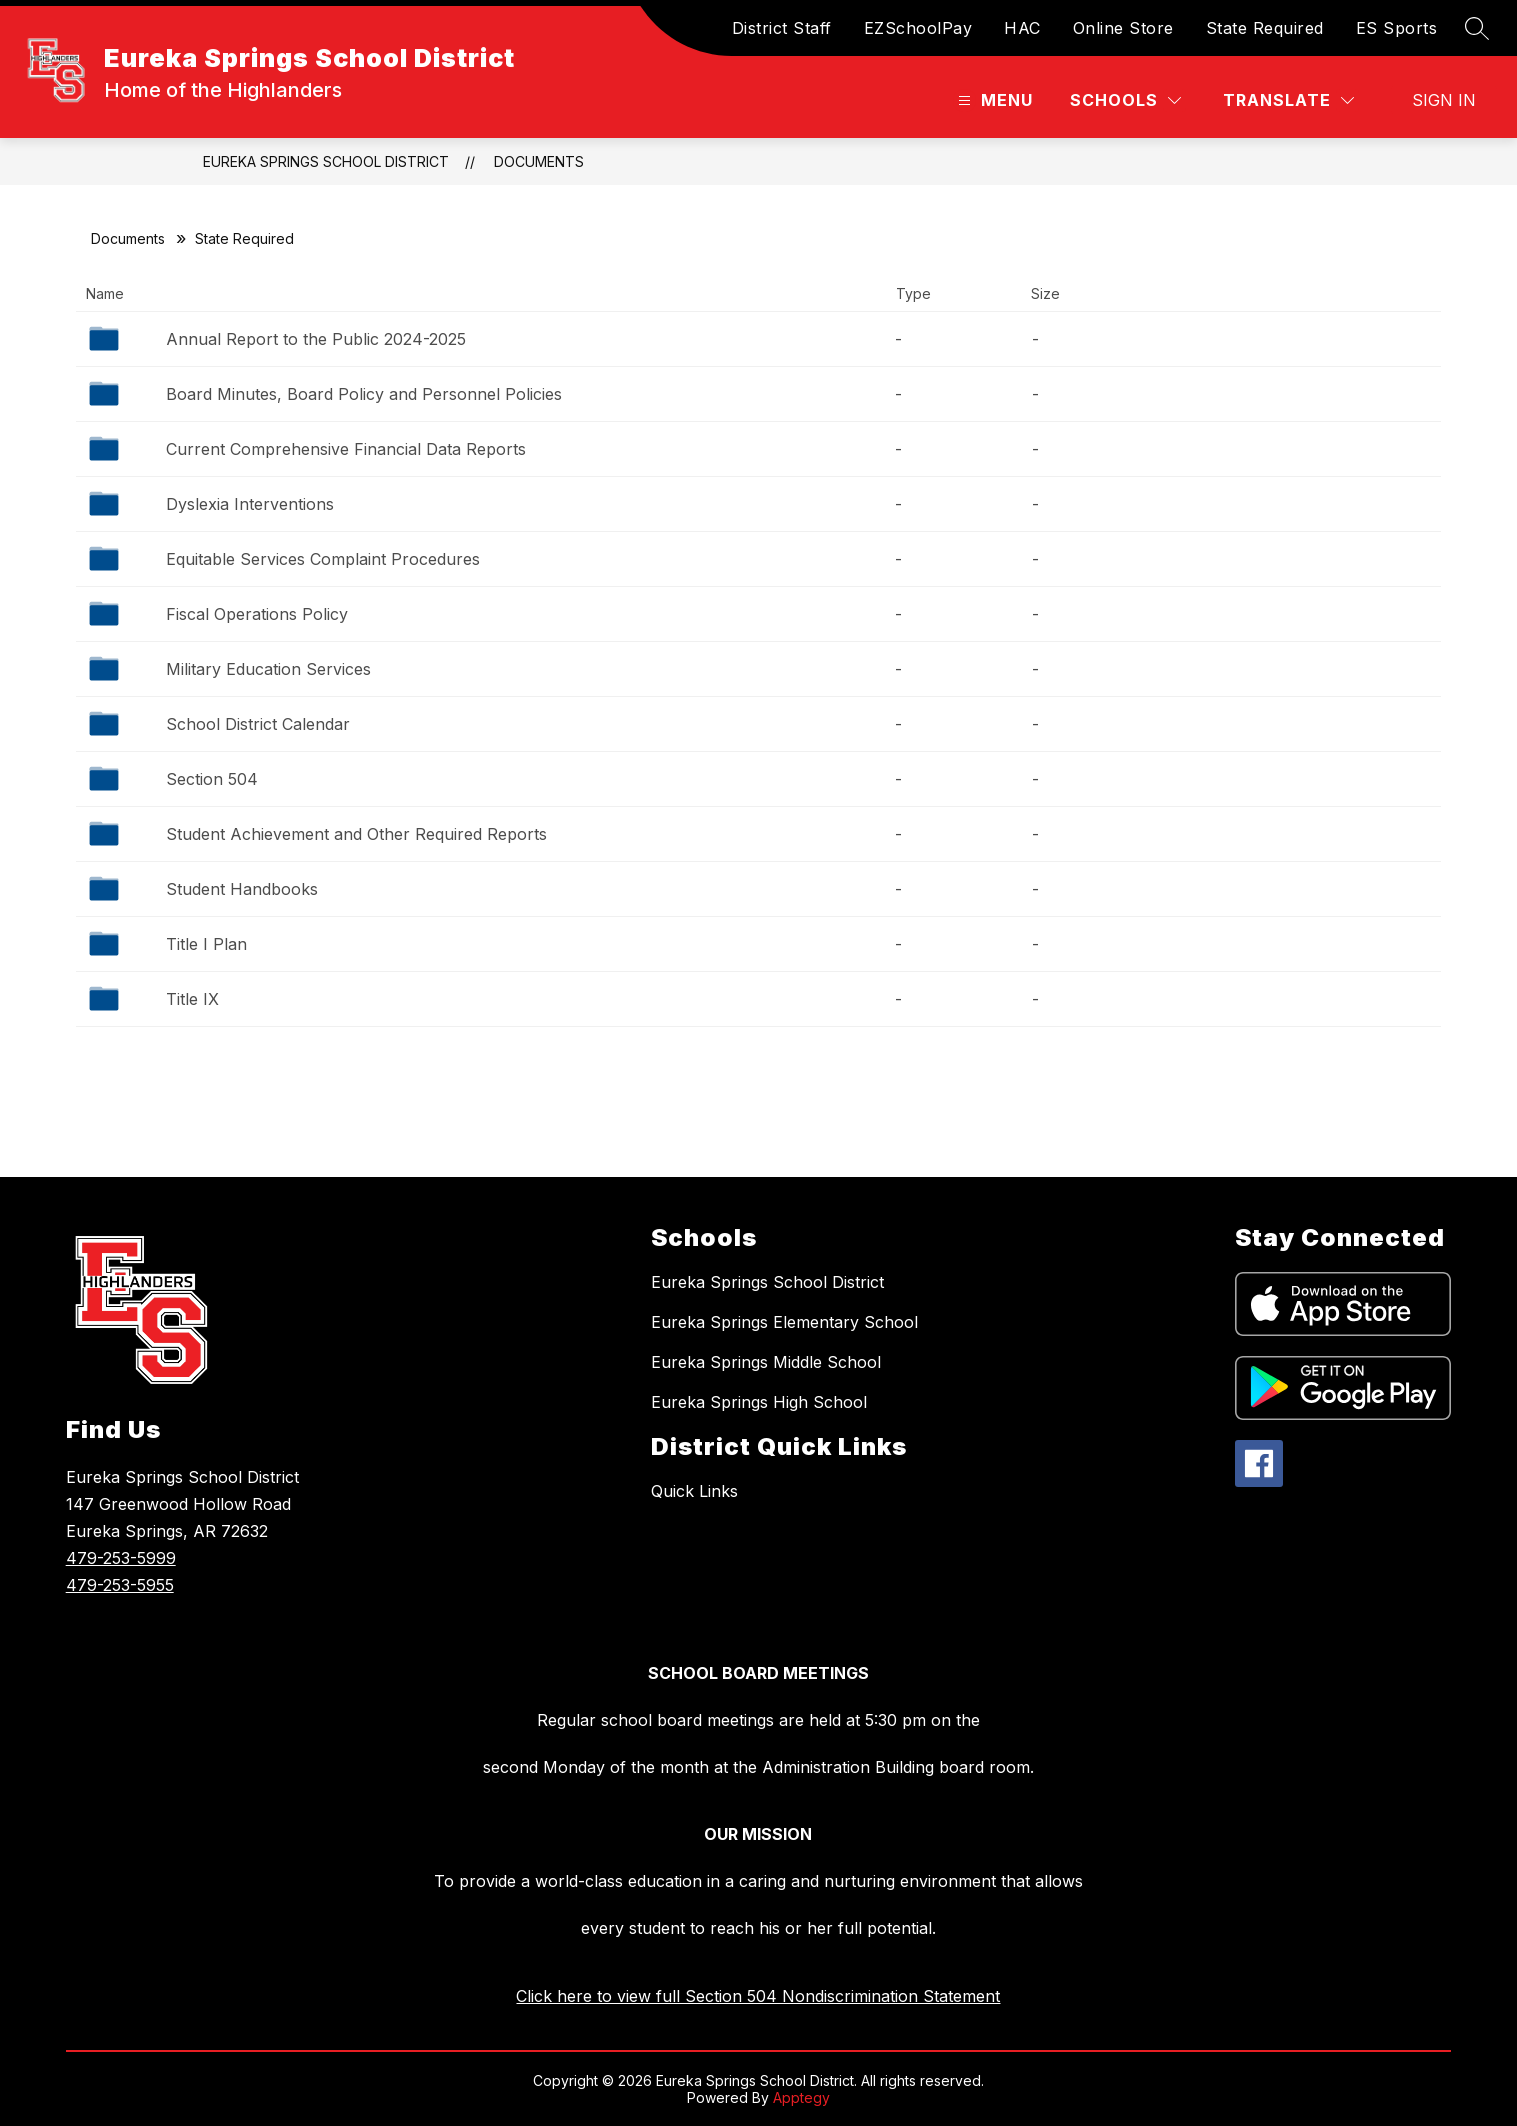  I want to click on HAC, so click(1022, 28).